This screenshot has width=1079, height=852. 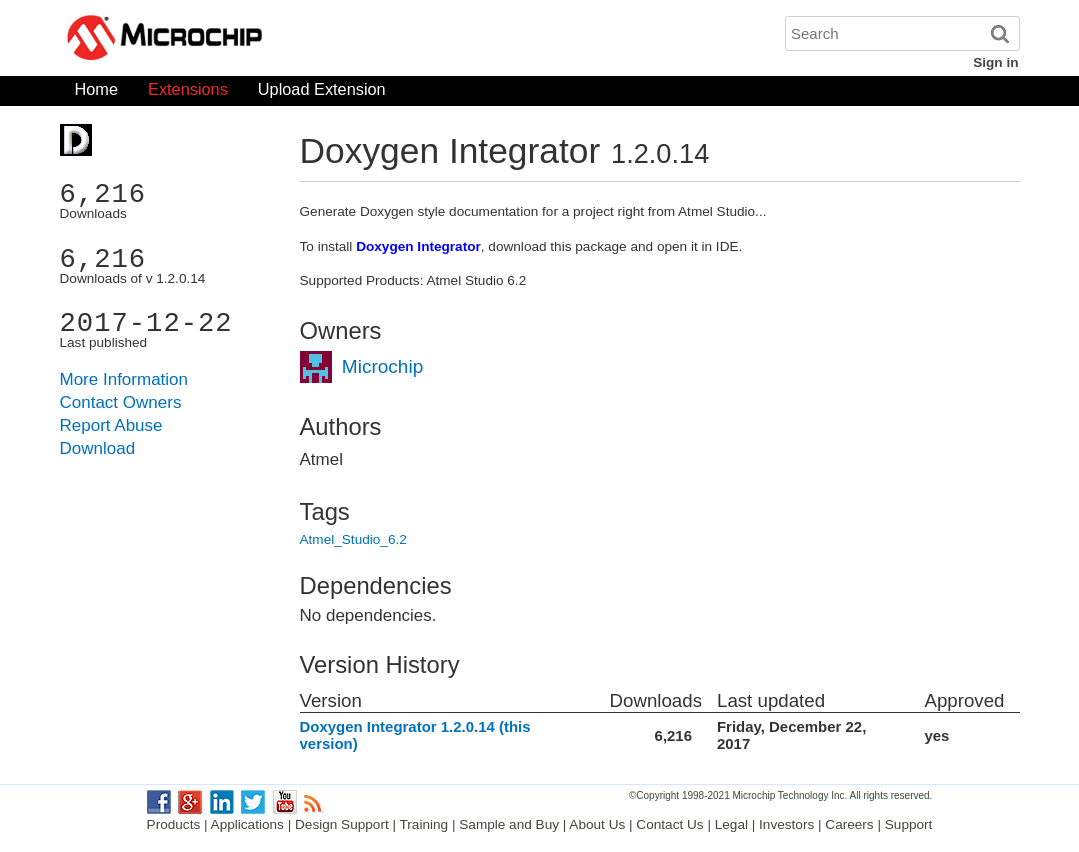 I want to click on Extensions, so click(x=188, y=93).